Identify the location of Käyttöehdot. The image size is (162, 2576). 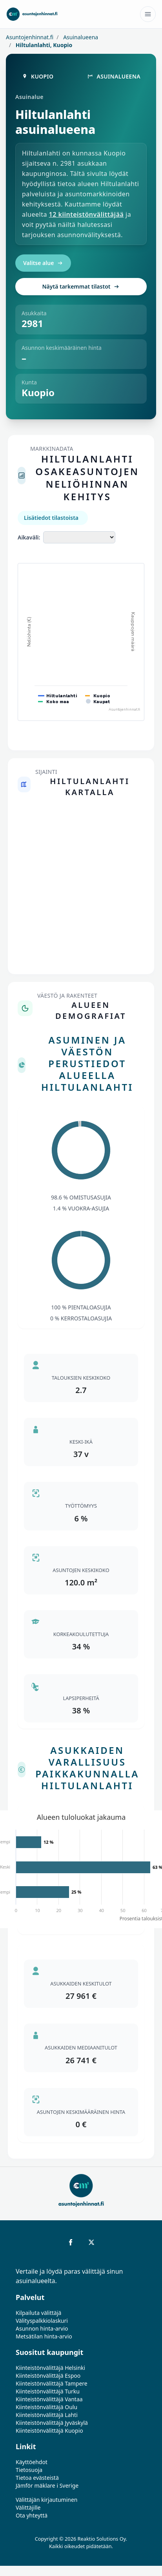
(31, 2462).